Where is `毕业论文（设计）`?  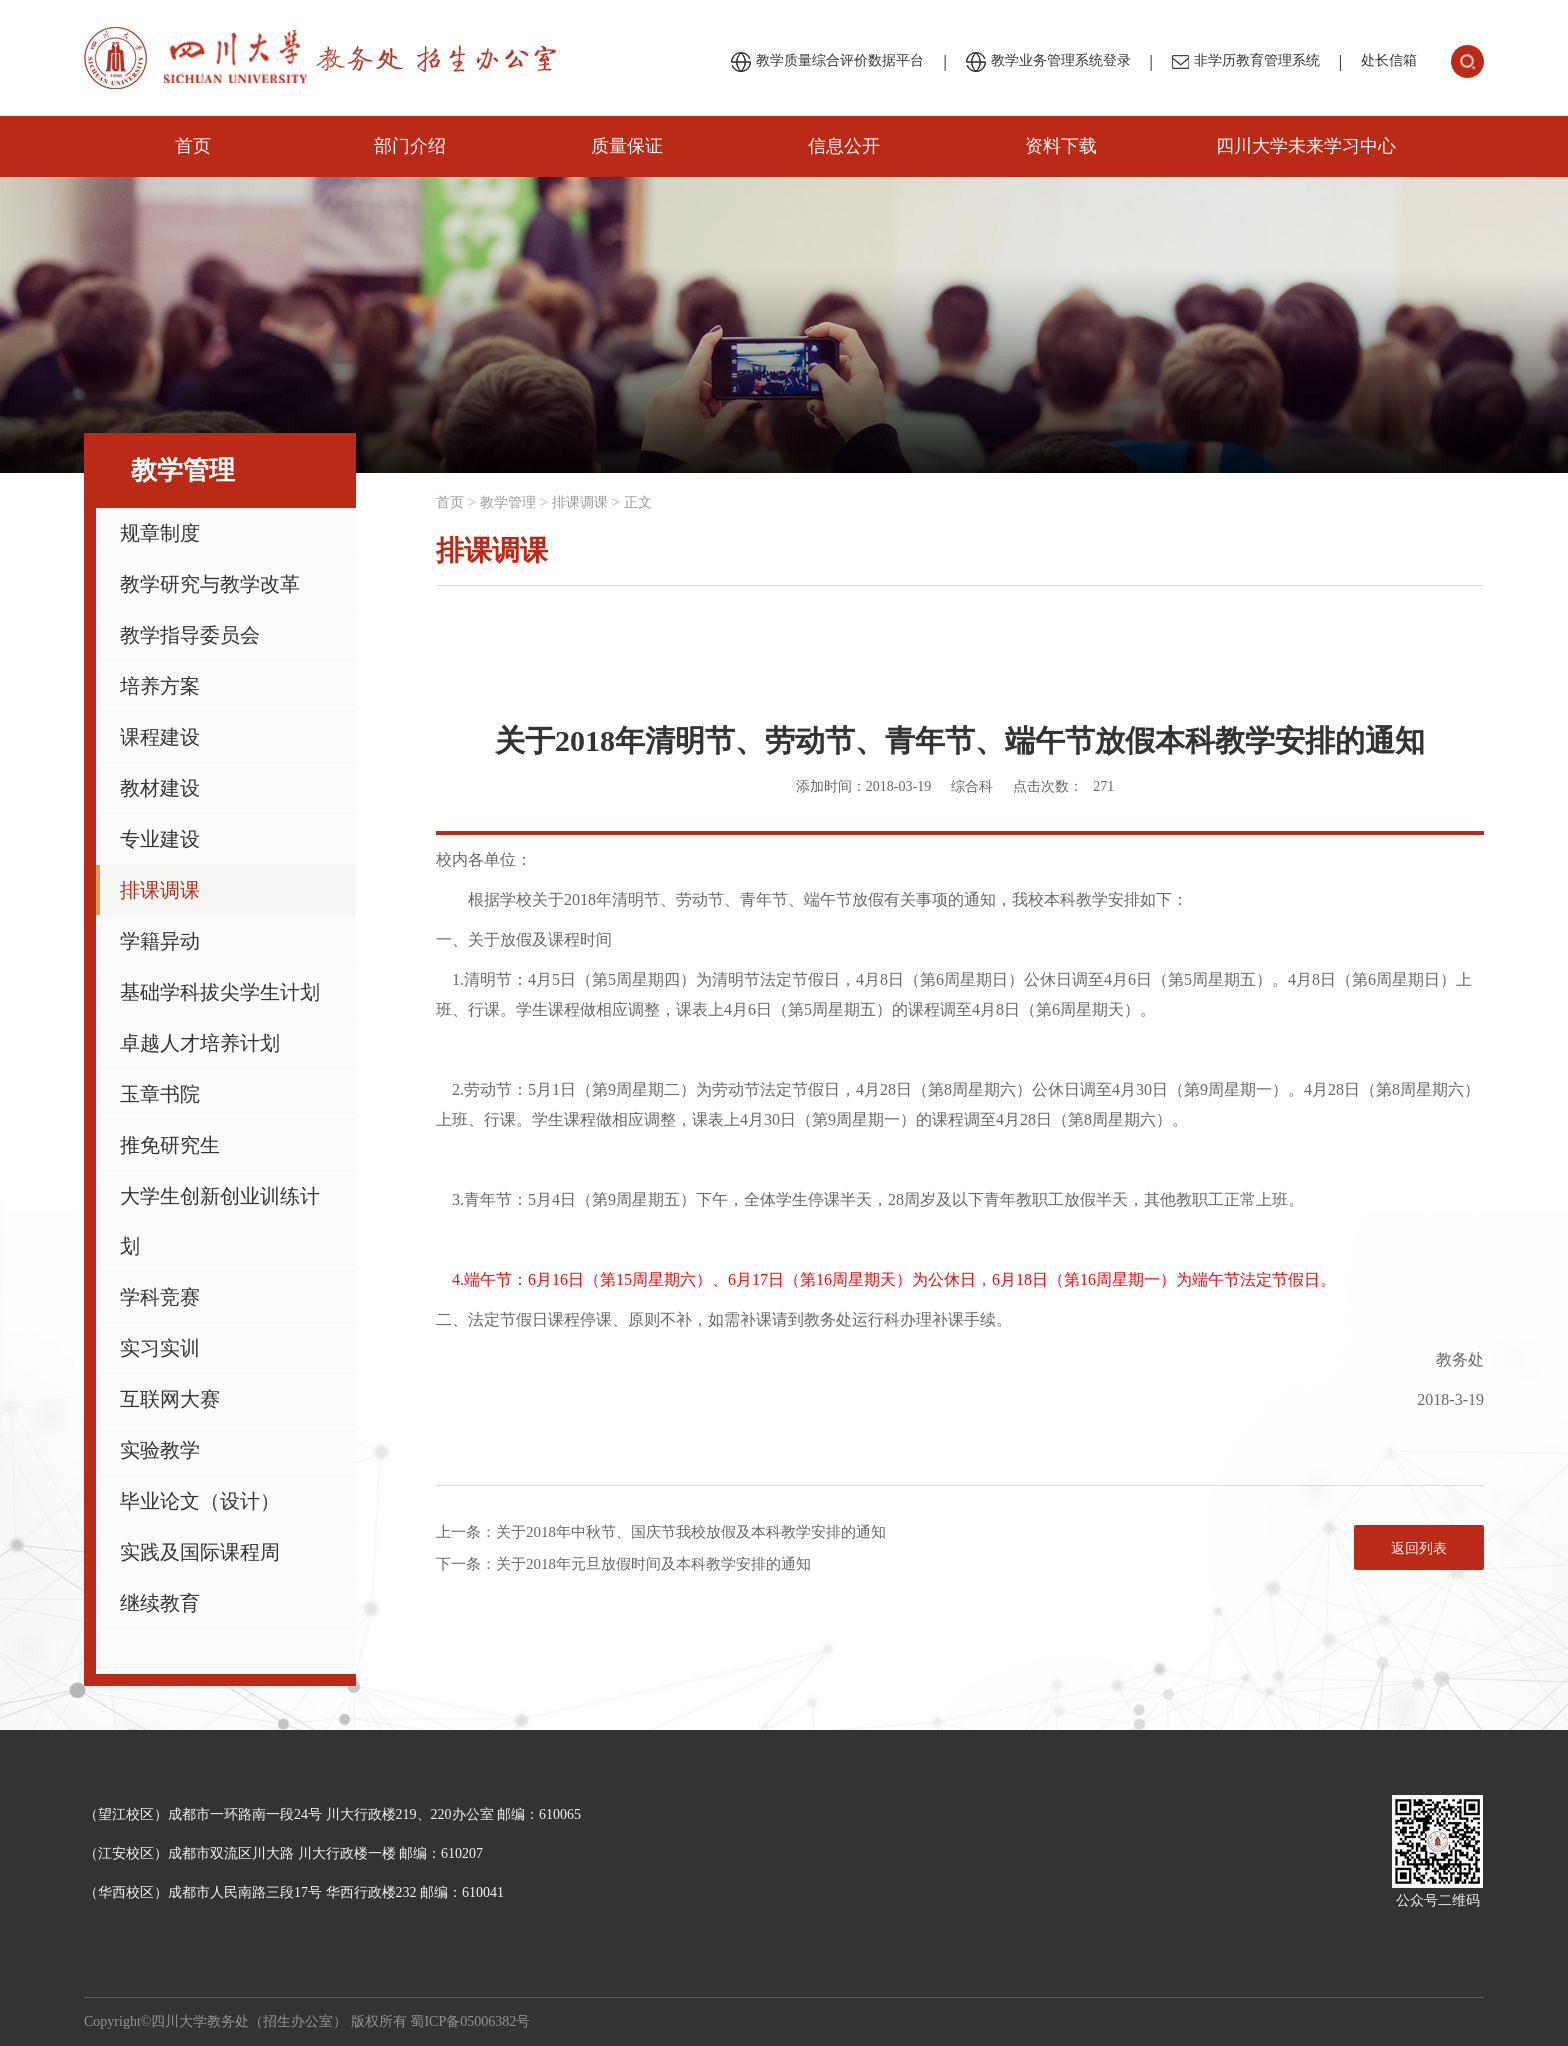
毕业论文（设计） is located at coordinates (200, 1501).